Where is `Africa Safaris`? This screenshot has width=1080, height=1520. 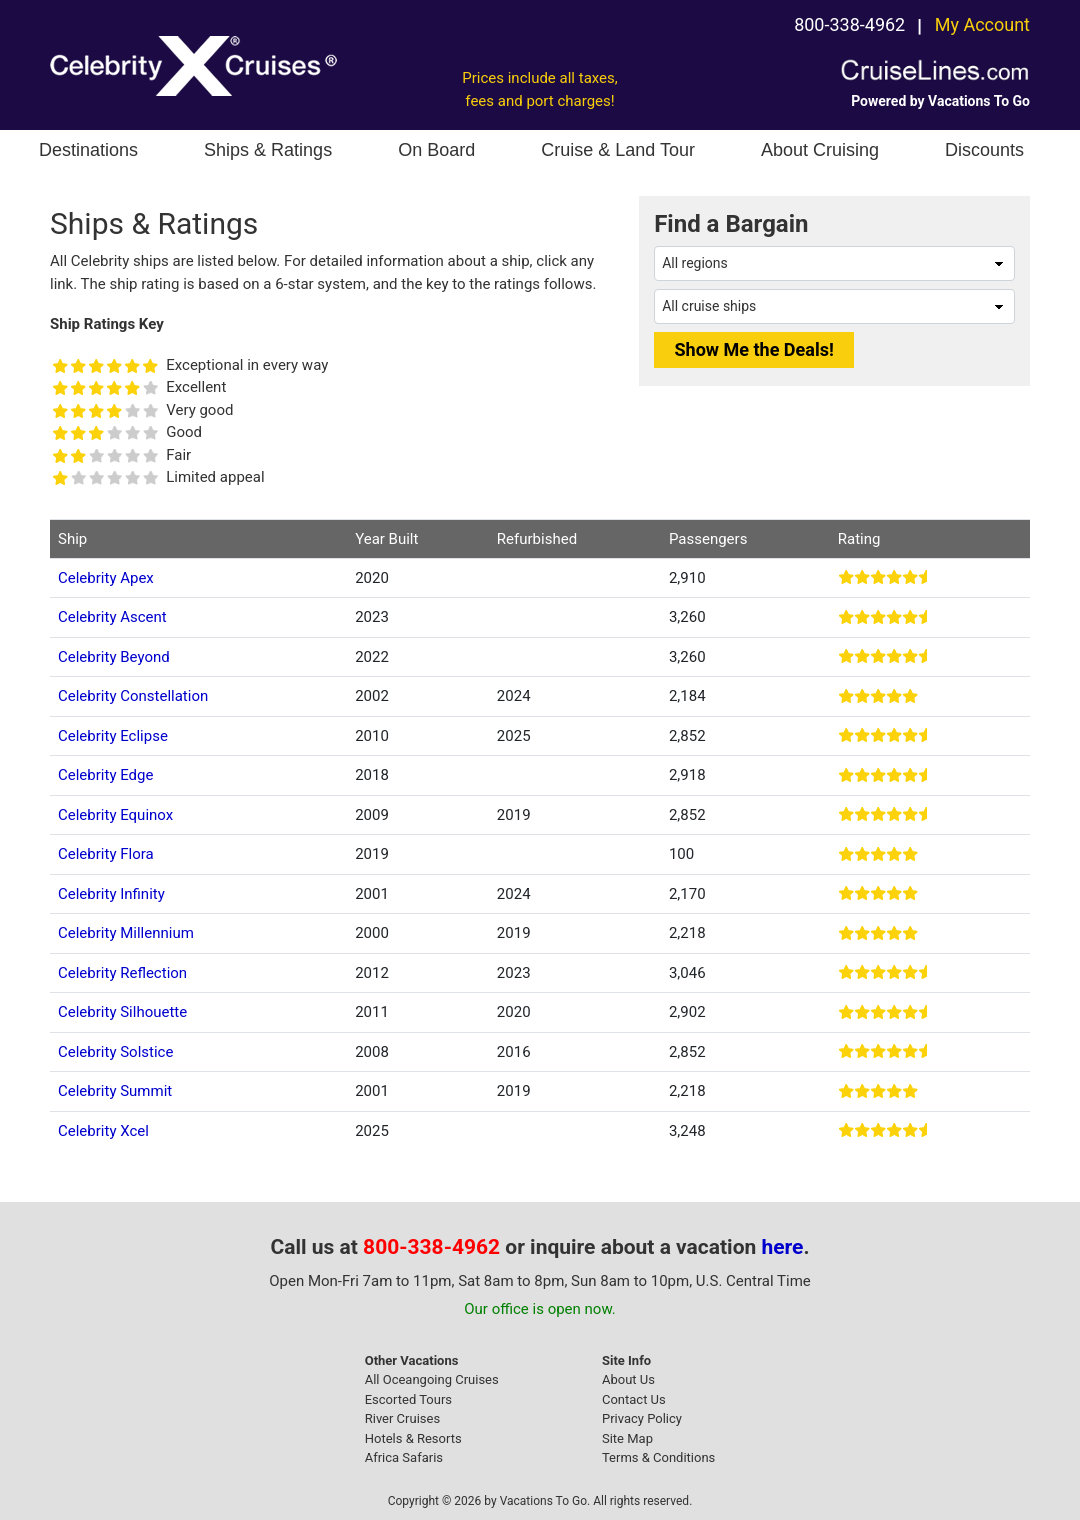 Africa Safaris is located at coordinates (404, 1457).